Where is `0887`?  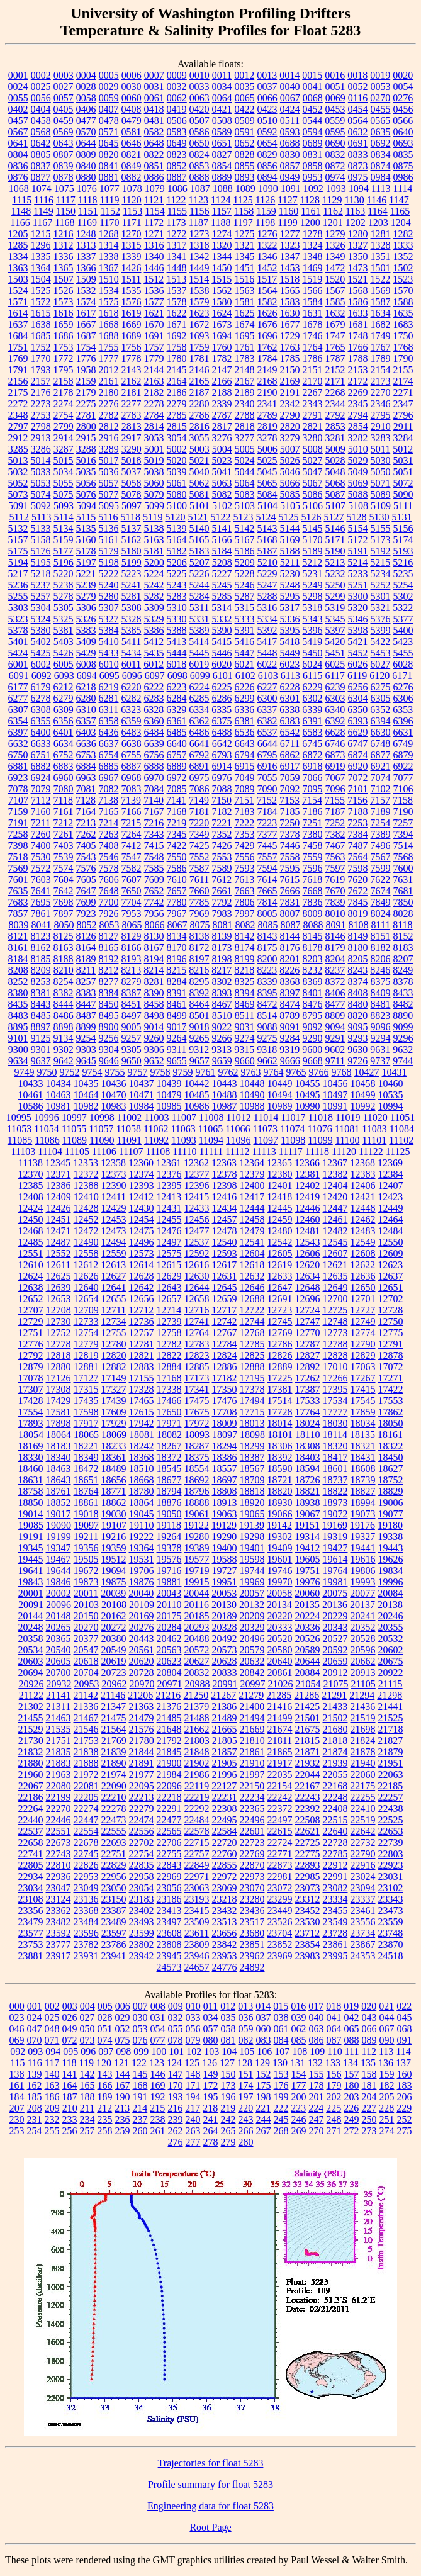
0887 is located at coordinates (177, 177).